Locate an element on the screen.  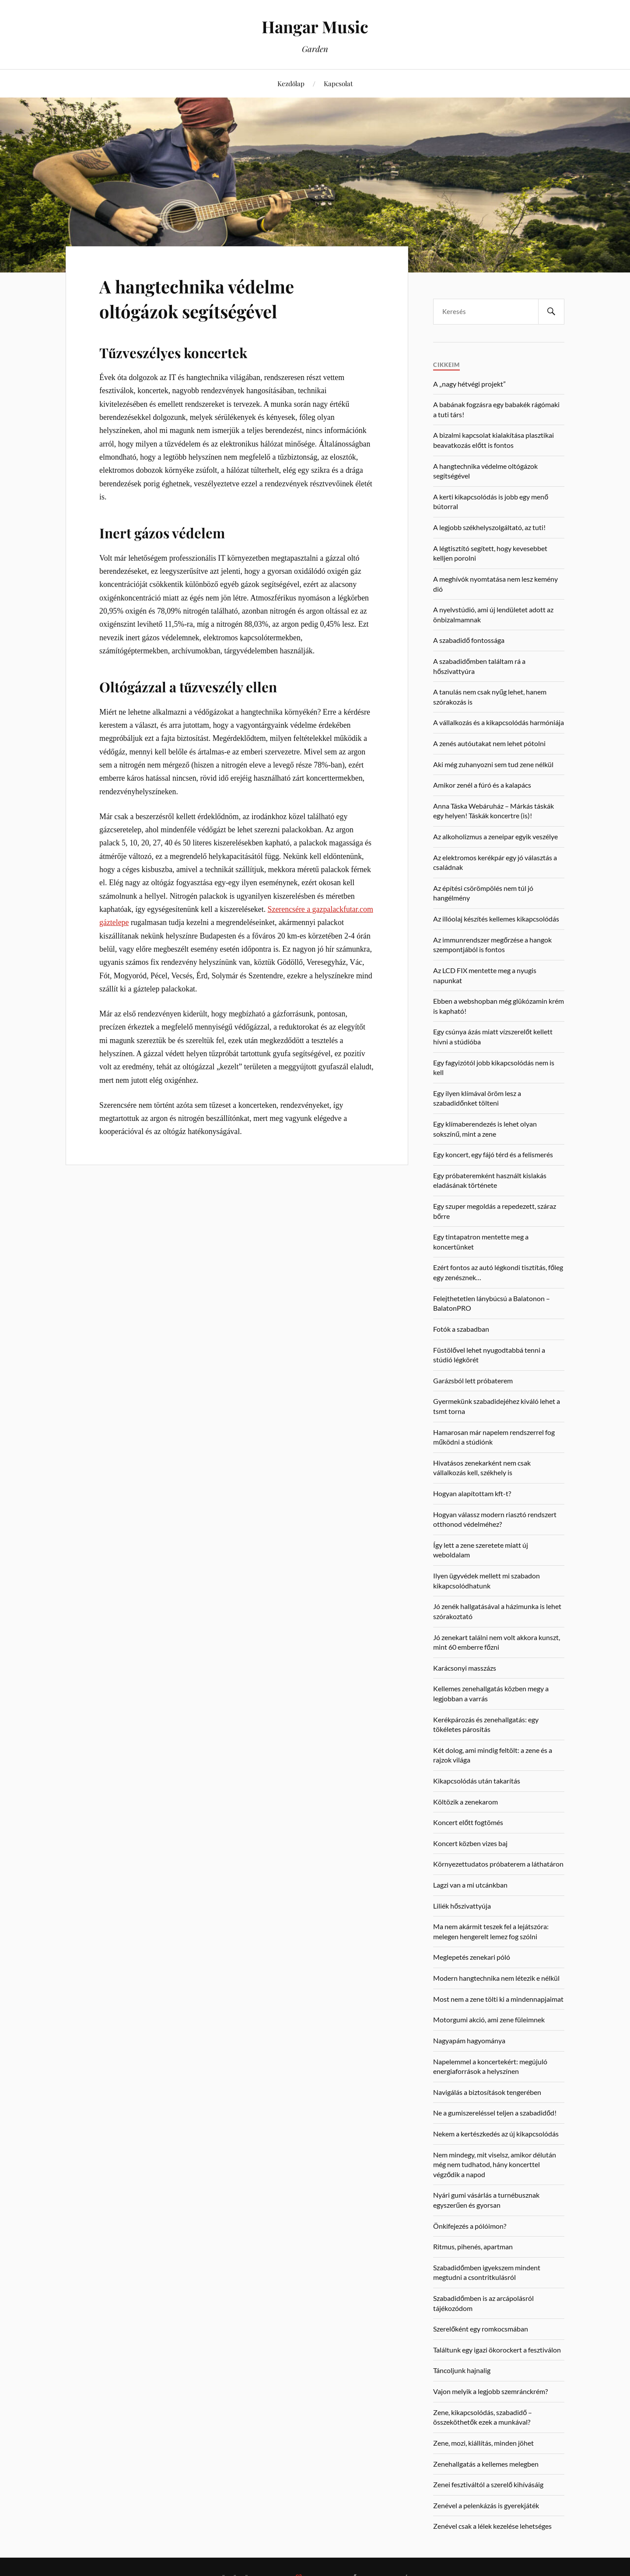
Meglepetés zenekari póló is located at coordinates (471, 1957).